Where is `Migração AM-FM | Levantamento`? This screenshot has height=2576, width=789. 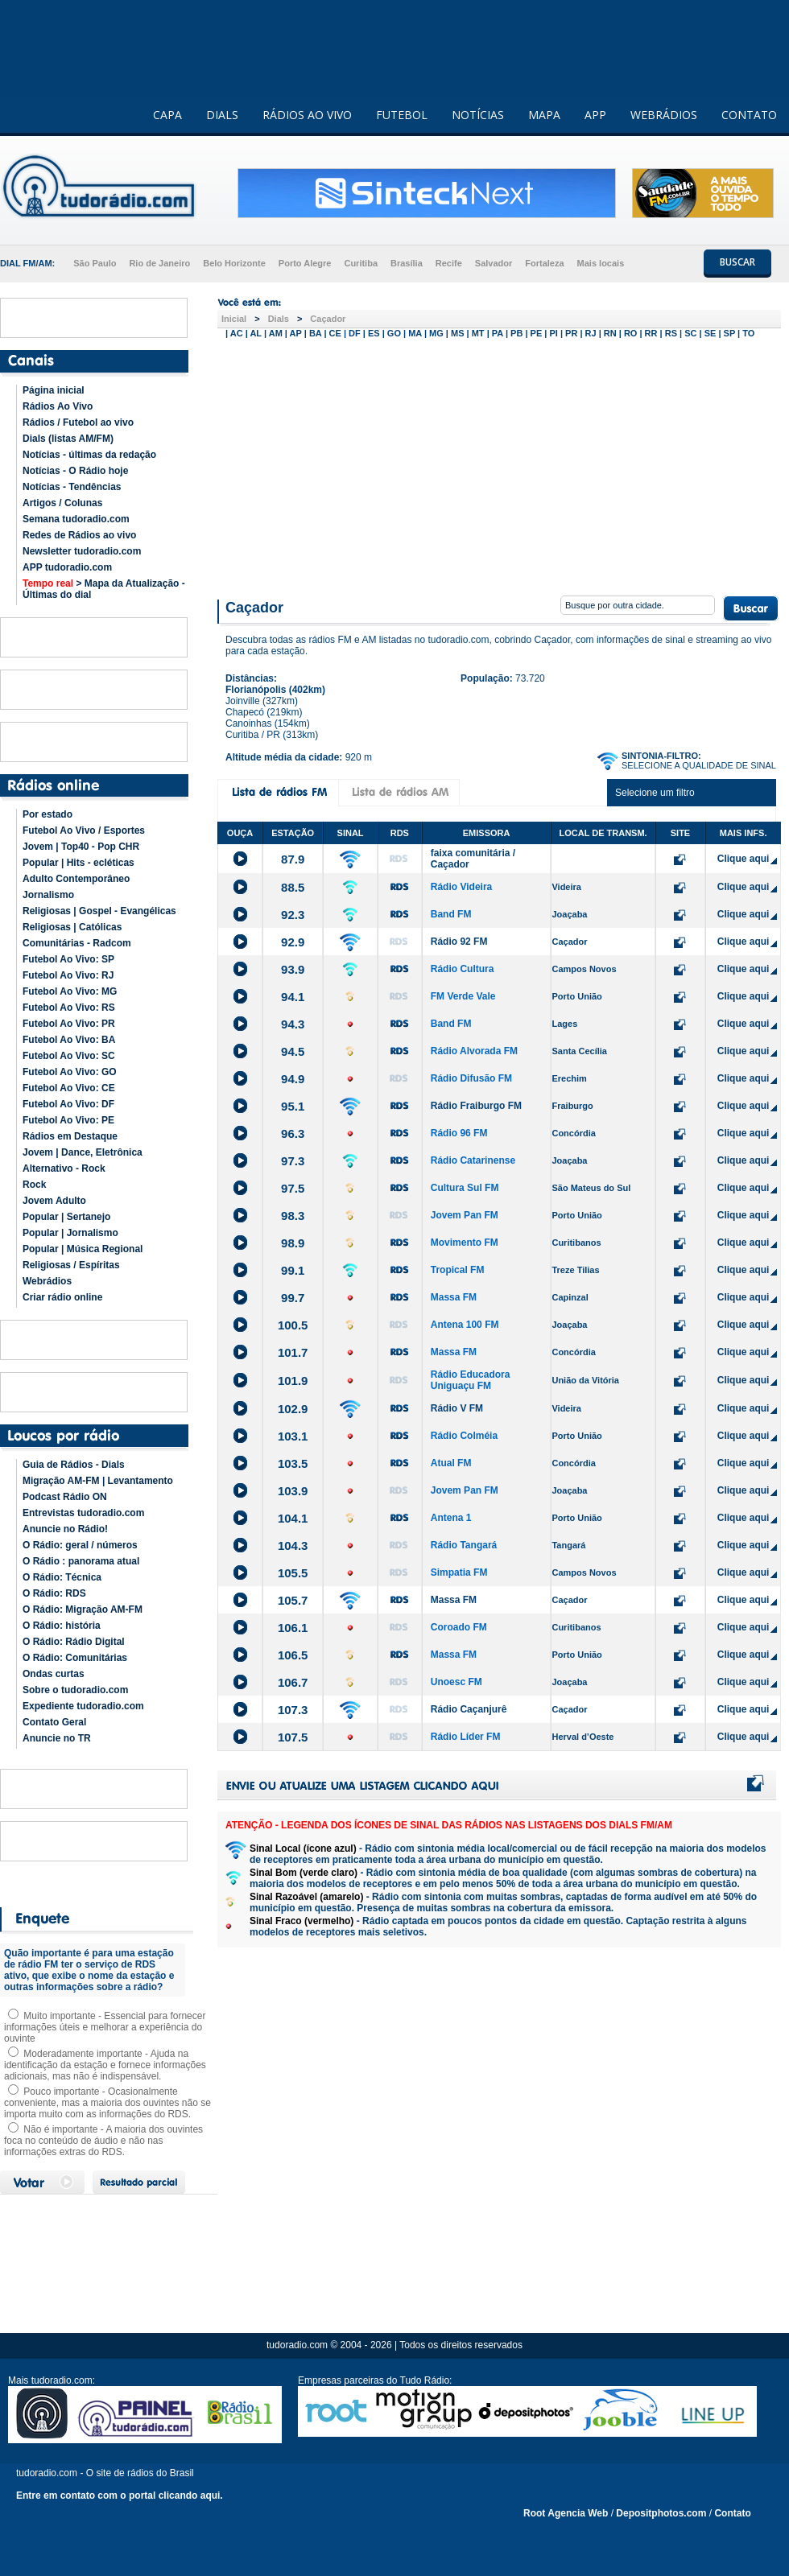
Migração AM-FM | Levantamento is located at coordinates (98, 1480).